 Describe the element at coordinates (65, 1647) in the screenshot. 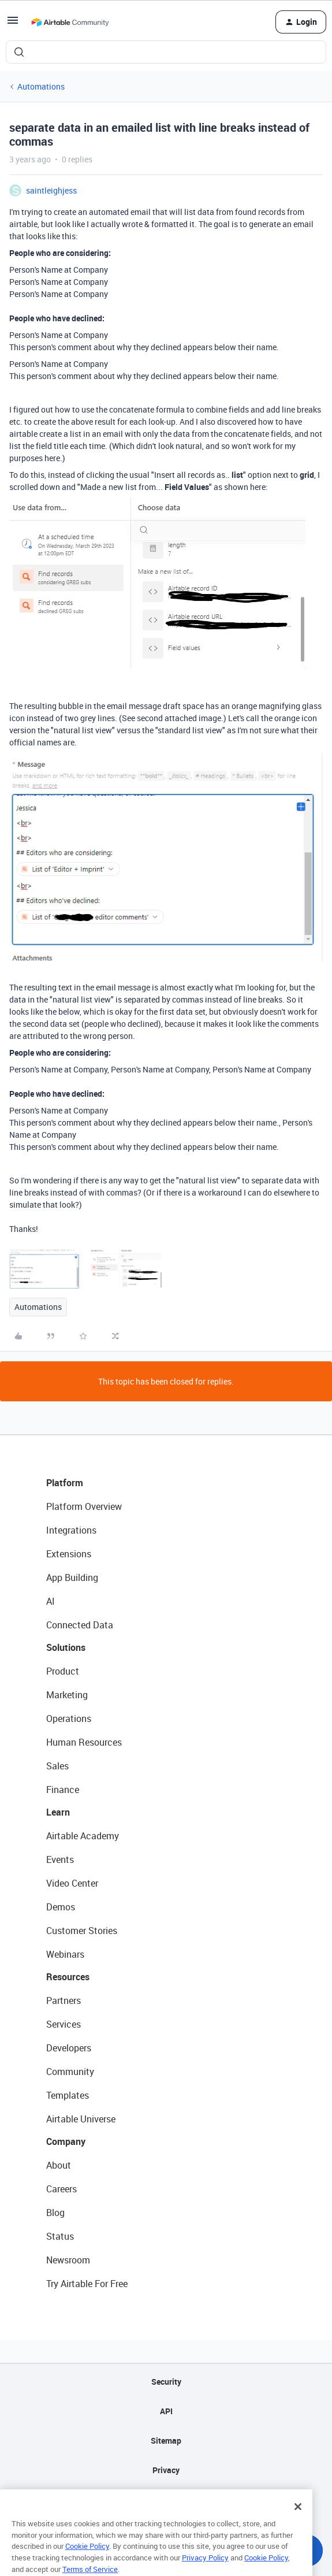

I see `Solutions` at that location.